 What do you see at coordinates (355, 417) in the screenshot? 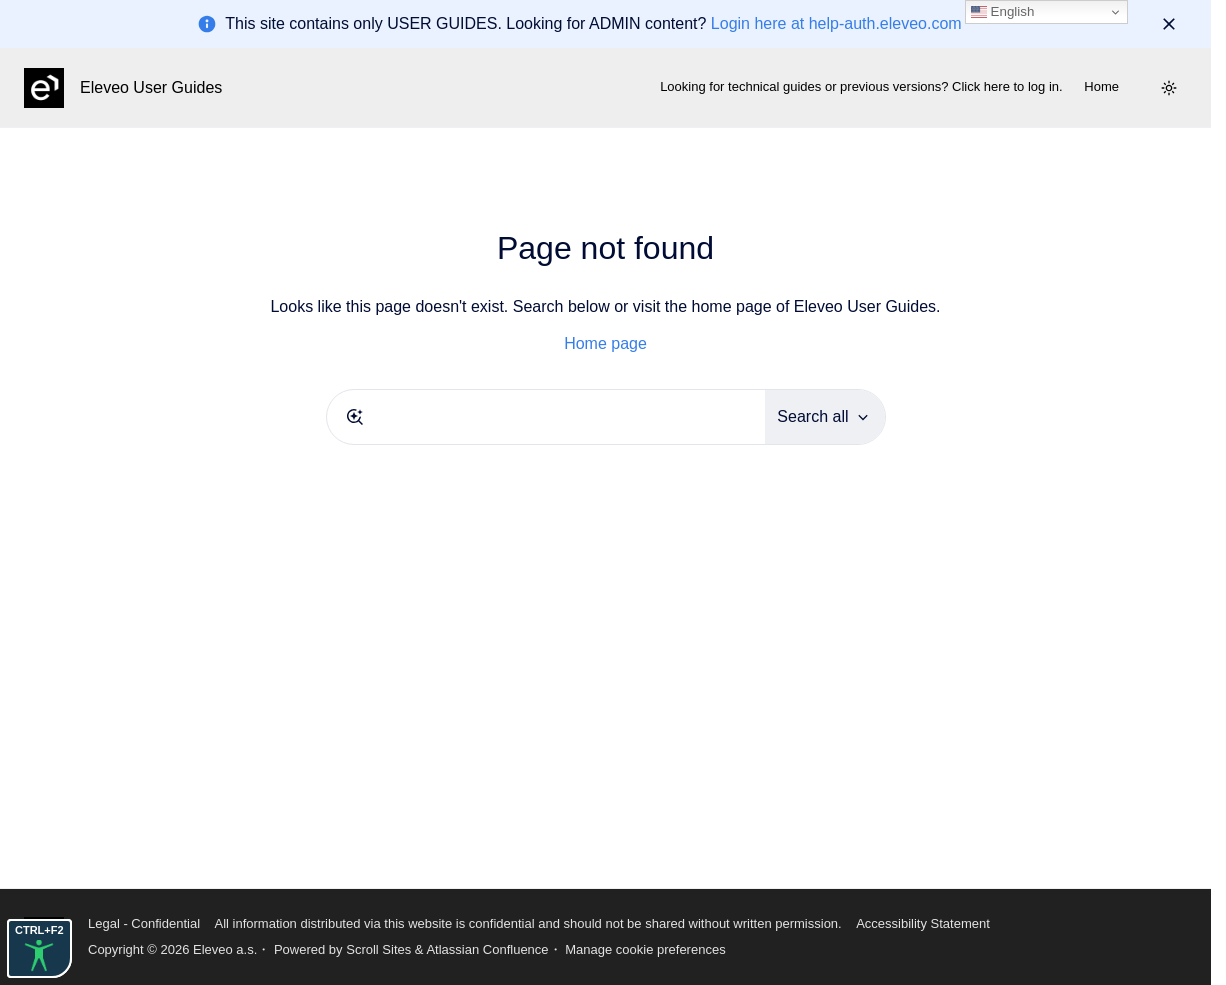
I see `[Submit]` at bounding box center [355, 417].